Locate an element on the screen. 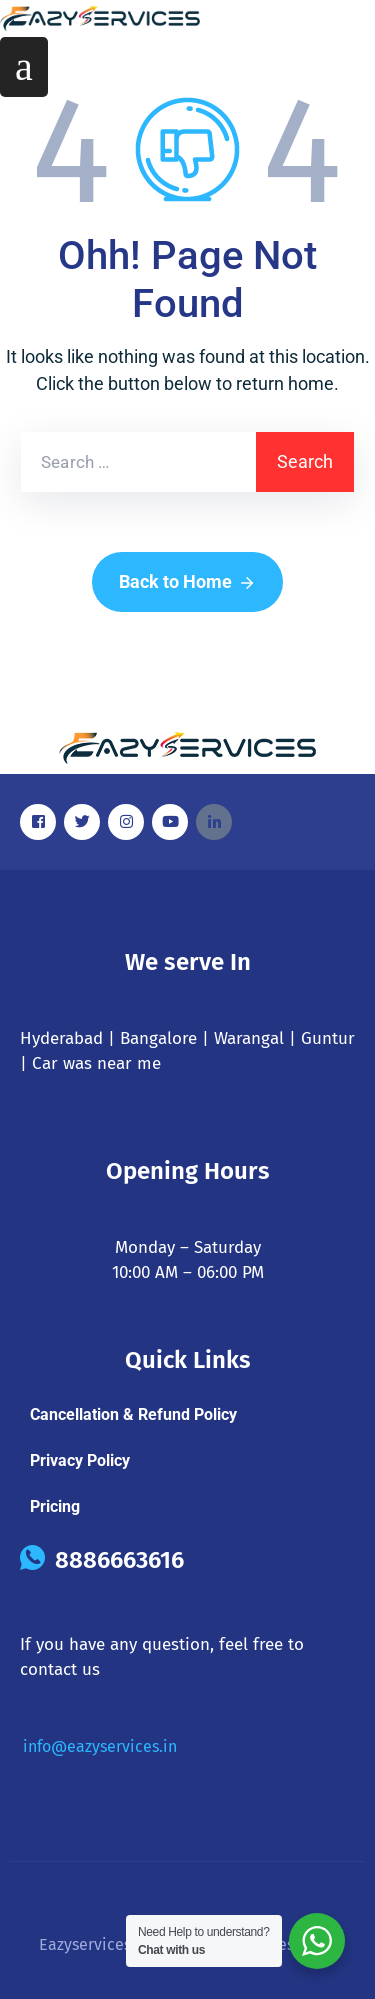 This screenshot has height=1999, width=375. Car was near me is located at coordinates (96, 1063).